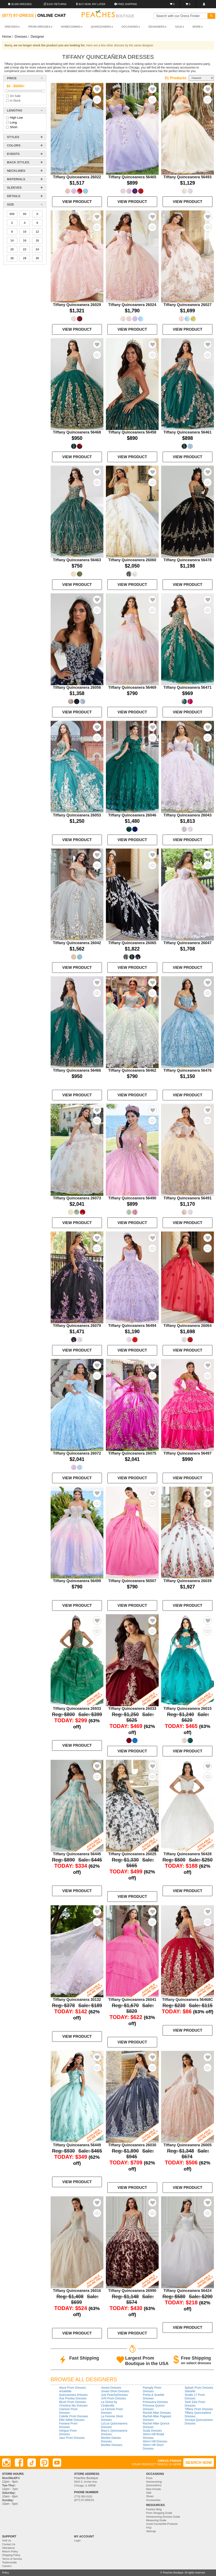 The image size is (216, 2576). What do you see at coordinates (40, 26) in the screenshot?
I see `PROM DRESSES` at bounding box center [40, 26].